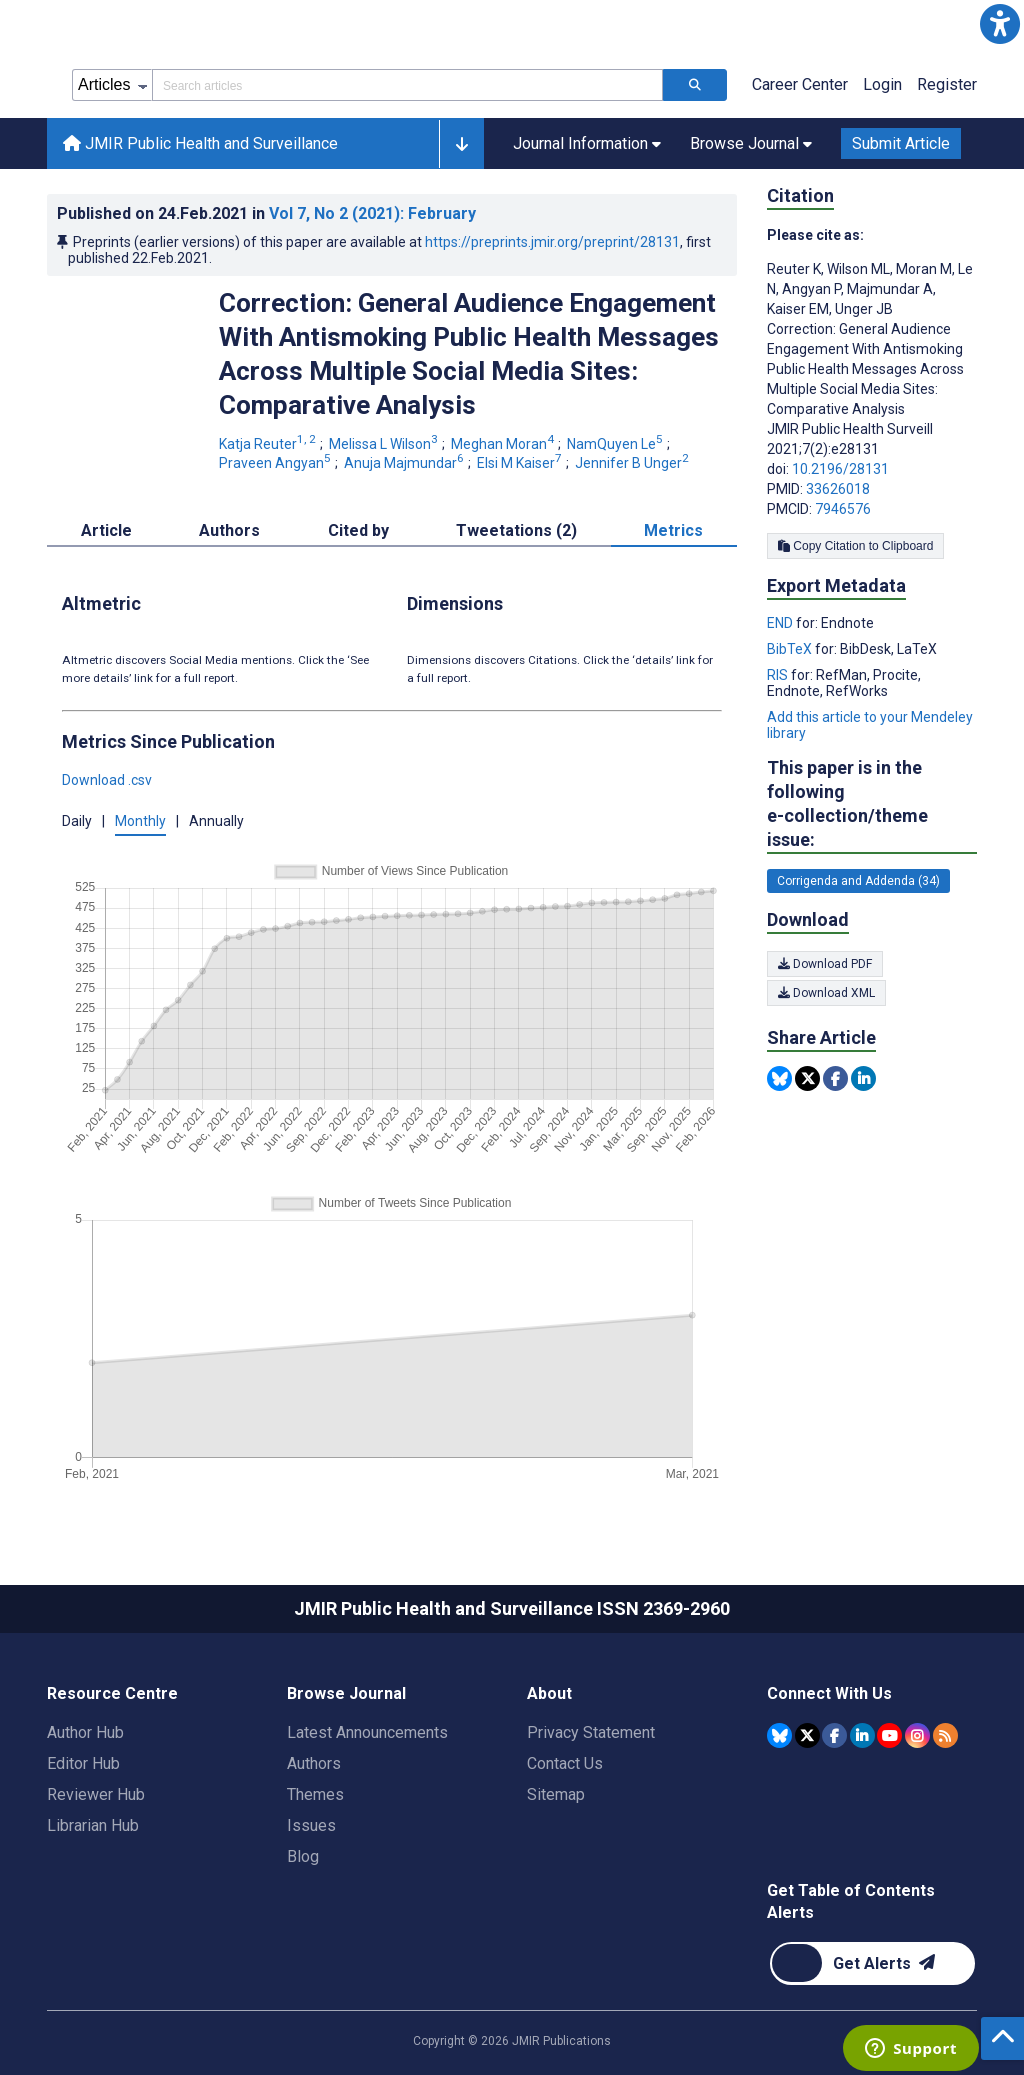 The image size is (1024, 2075). What do you see at coordinates (276, 463) in the screenshot?
I see `Praveen Angyan [Praveen Angyan. Search more articles by this author.]` at bounding box center [276, 463].